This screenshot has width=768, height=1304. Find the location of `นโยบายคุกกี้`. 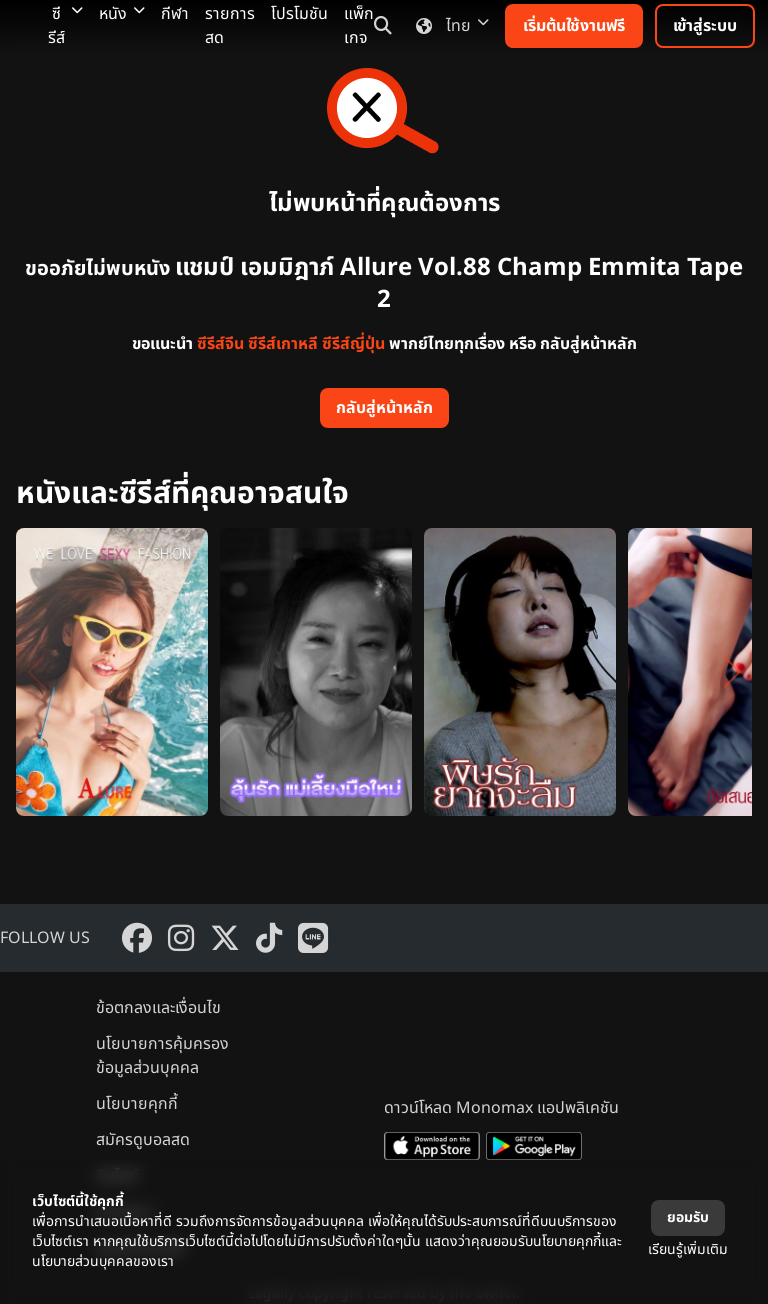

นโยบายคุกกี้ is located at coordinates (137, 1104).